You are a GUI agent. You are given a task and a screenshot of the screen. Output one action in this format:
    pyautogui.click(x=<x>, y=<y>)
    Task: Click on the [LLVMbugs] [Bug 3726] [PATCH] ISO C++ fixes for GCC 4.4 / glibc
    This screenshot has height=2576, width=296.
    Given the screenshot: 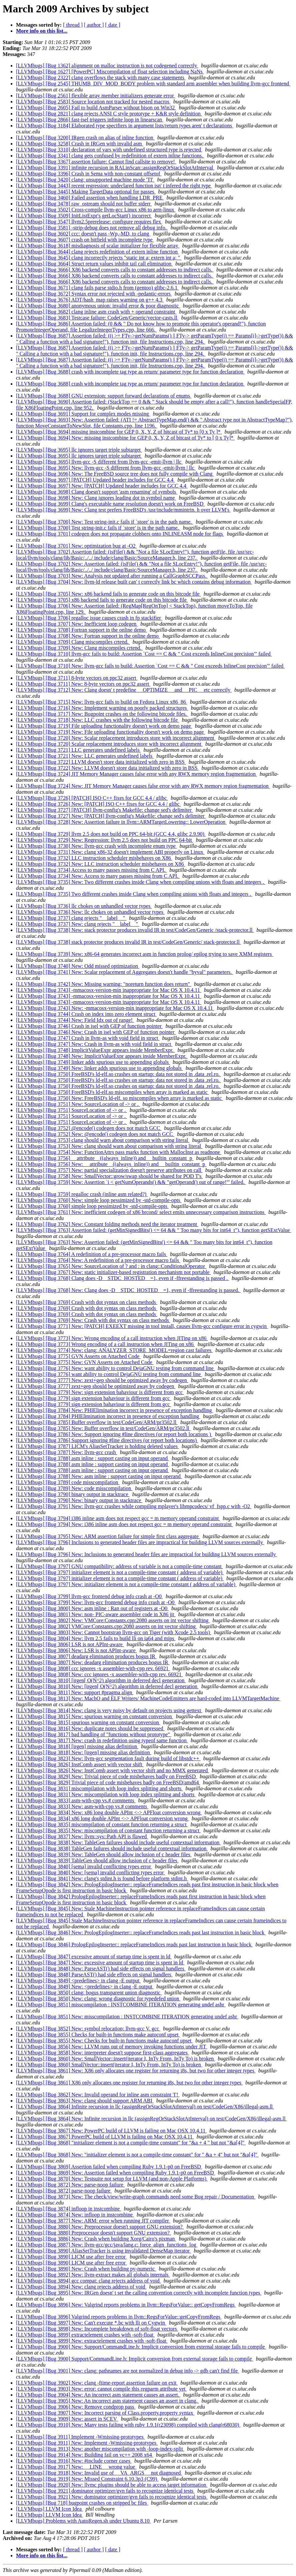 What is the action you would take?
    pyautogui.click(x=92, y=798)
    